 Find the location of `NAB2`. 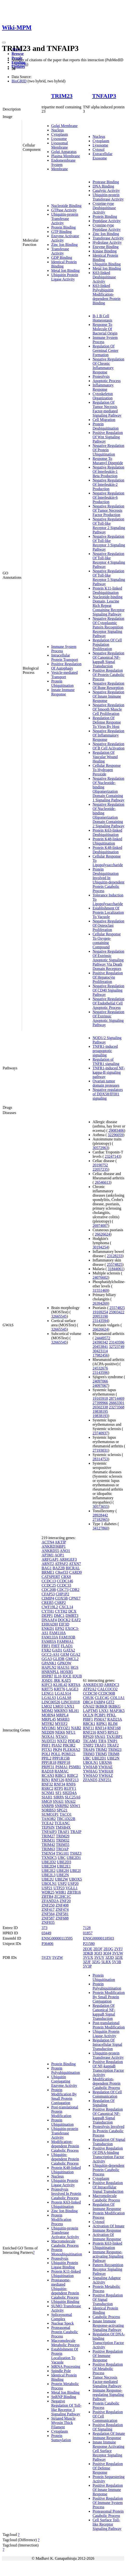

NAB2 is located at coordinates (76, 1728).